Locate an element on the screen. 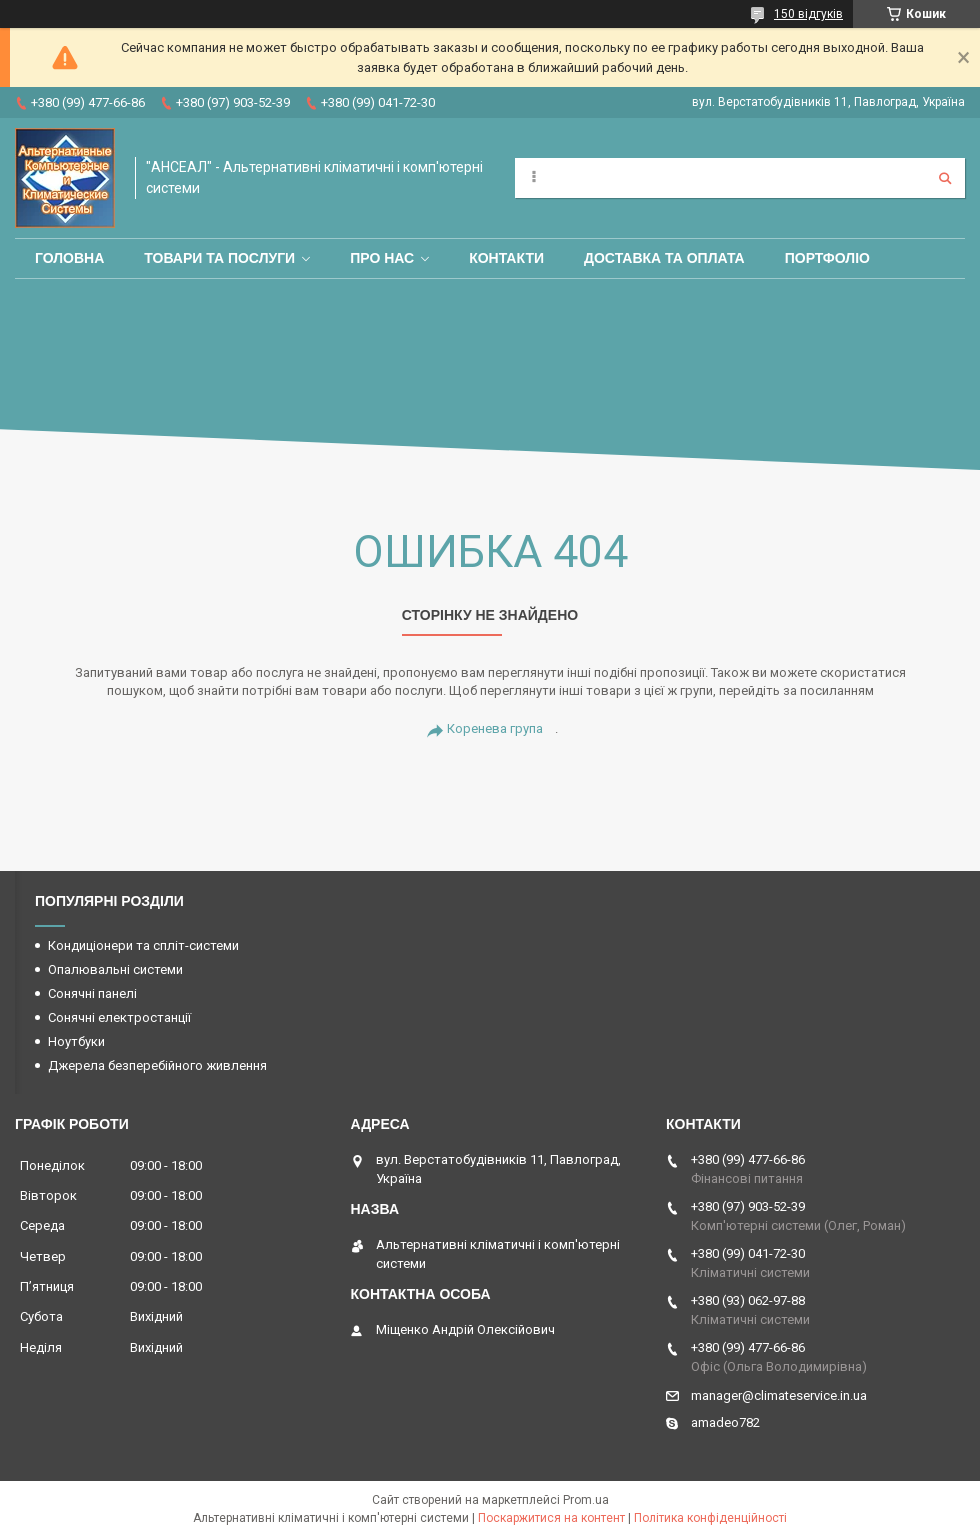  Сонячні електростанції is located at coordinates (119, 1017).